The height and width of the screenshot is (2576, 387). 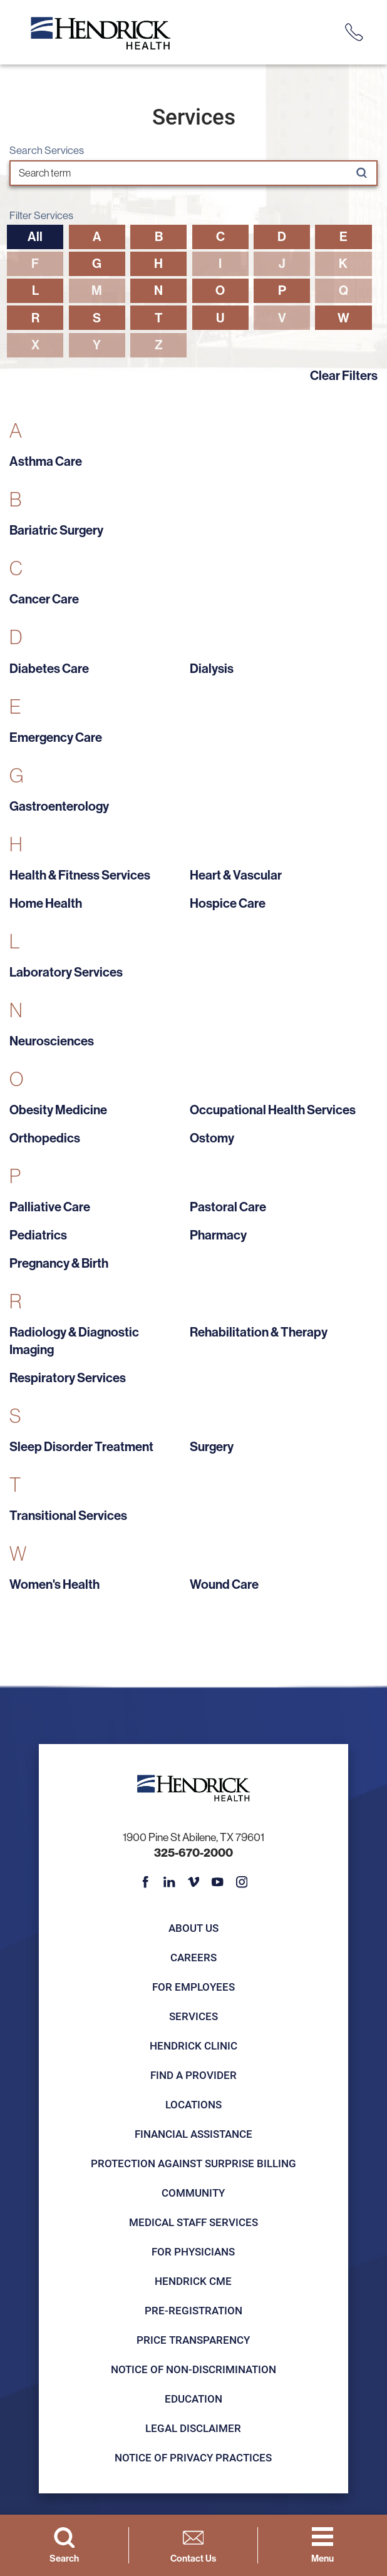 What do you see at coordinates (212, 1138) in the screenshot?
I see `Ostomy` at bounding box center [212, 1138].